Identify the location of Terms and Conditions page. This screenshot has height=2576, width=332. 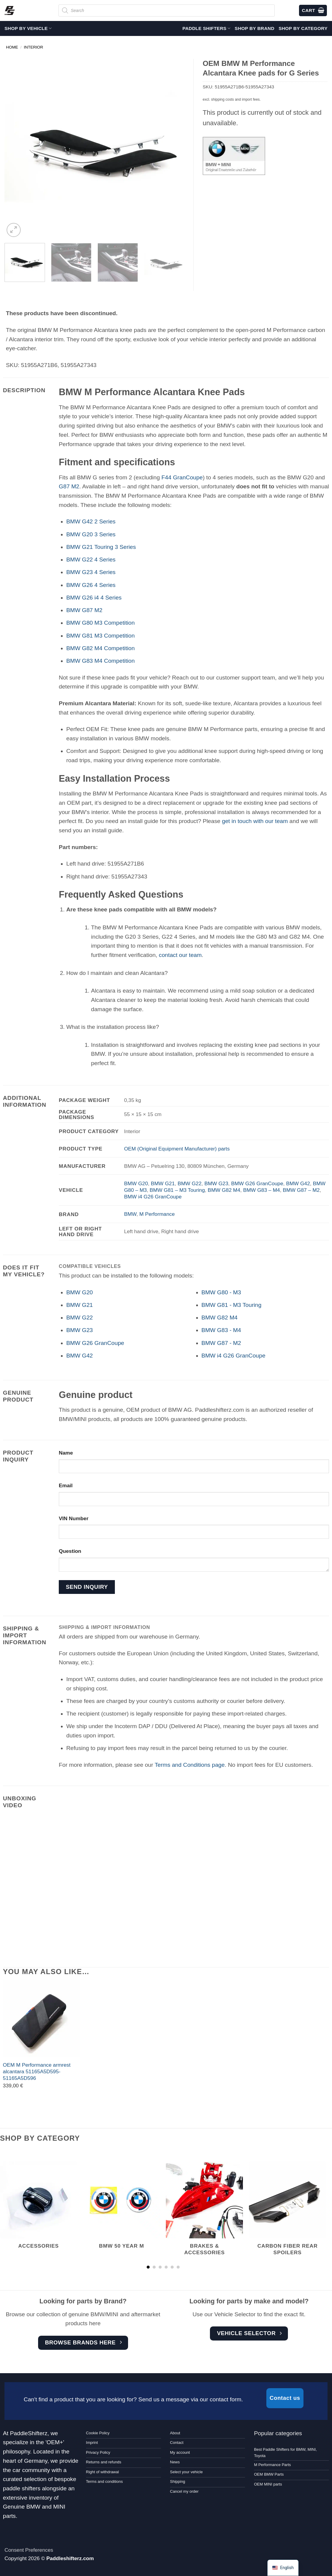
(190, 1765).